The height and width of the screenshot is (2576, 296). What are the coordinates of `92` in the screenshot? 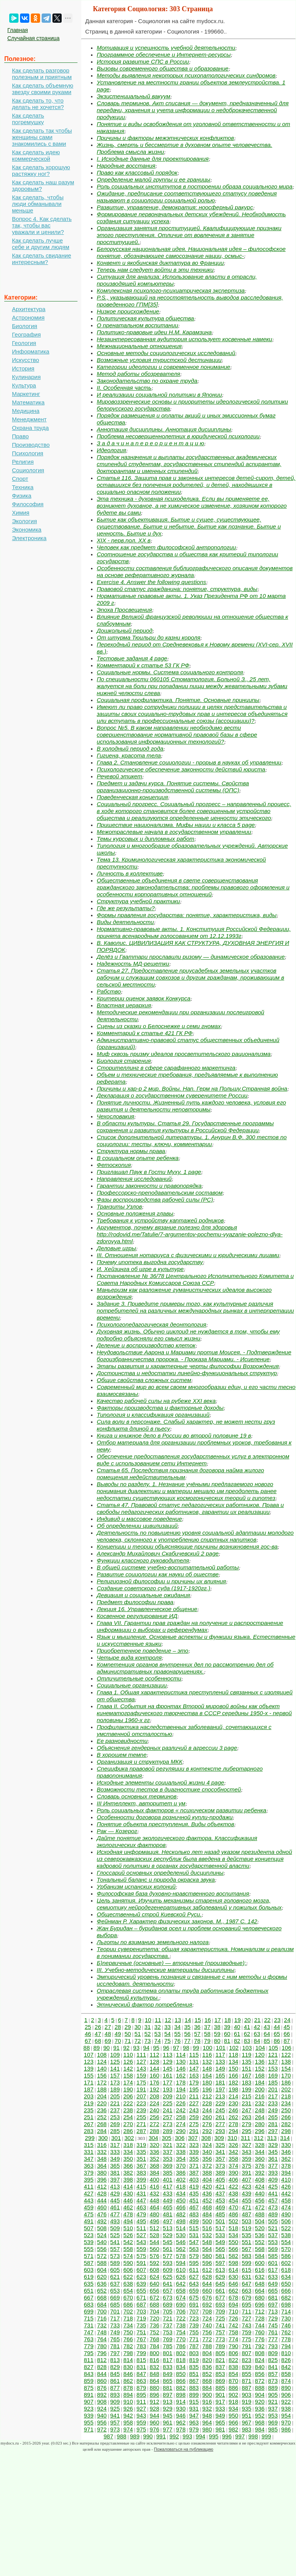 It's located at (126, 2047).